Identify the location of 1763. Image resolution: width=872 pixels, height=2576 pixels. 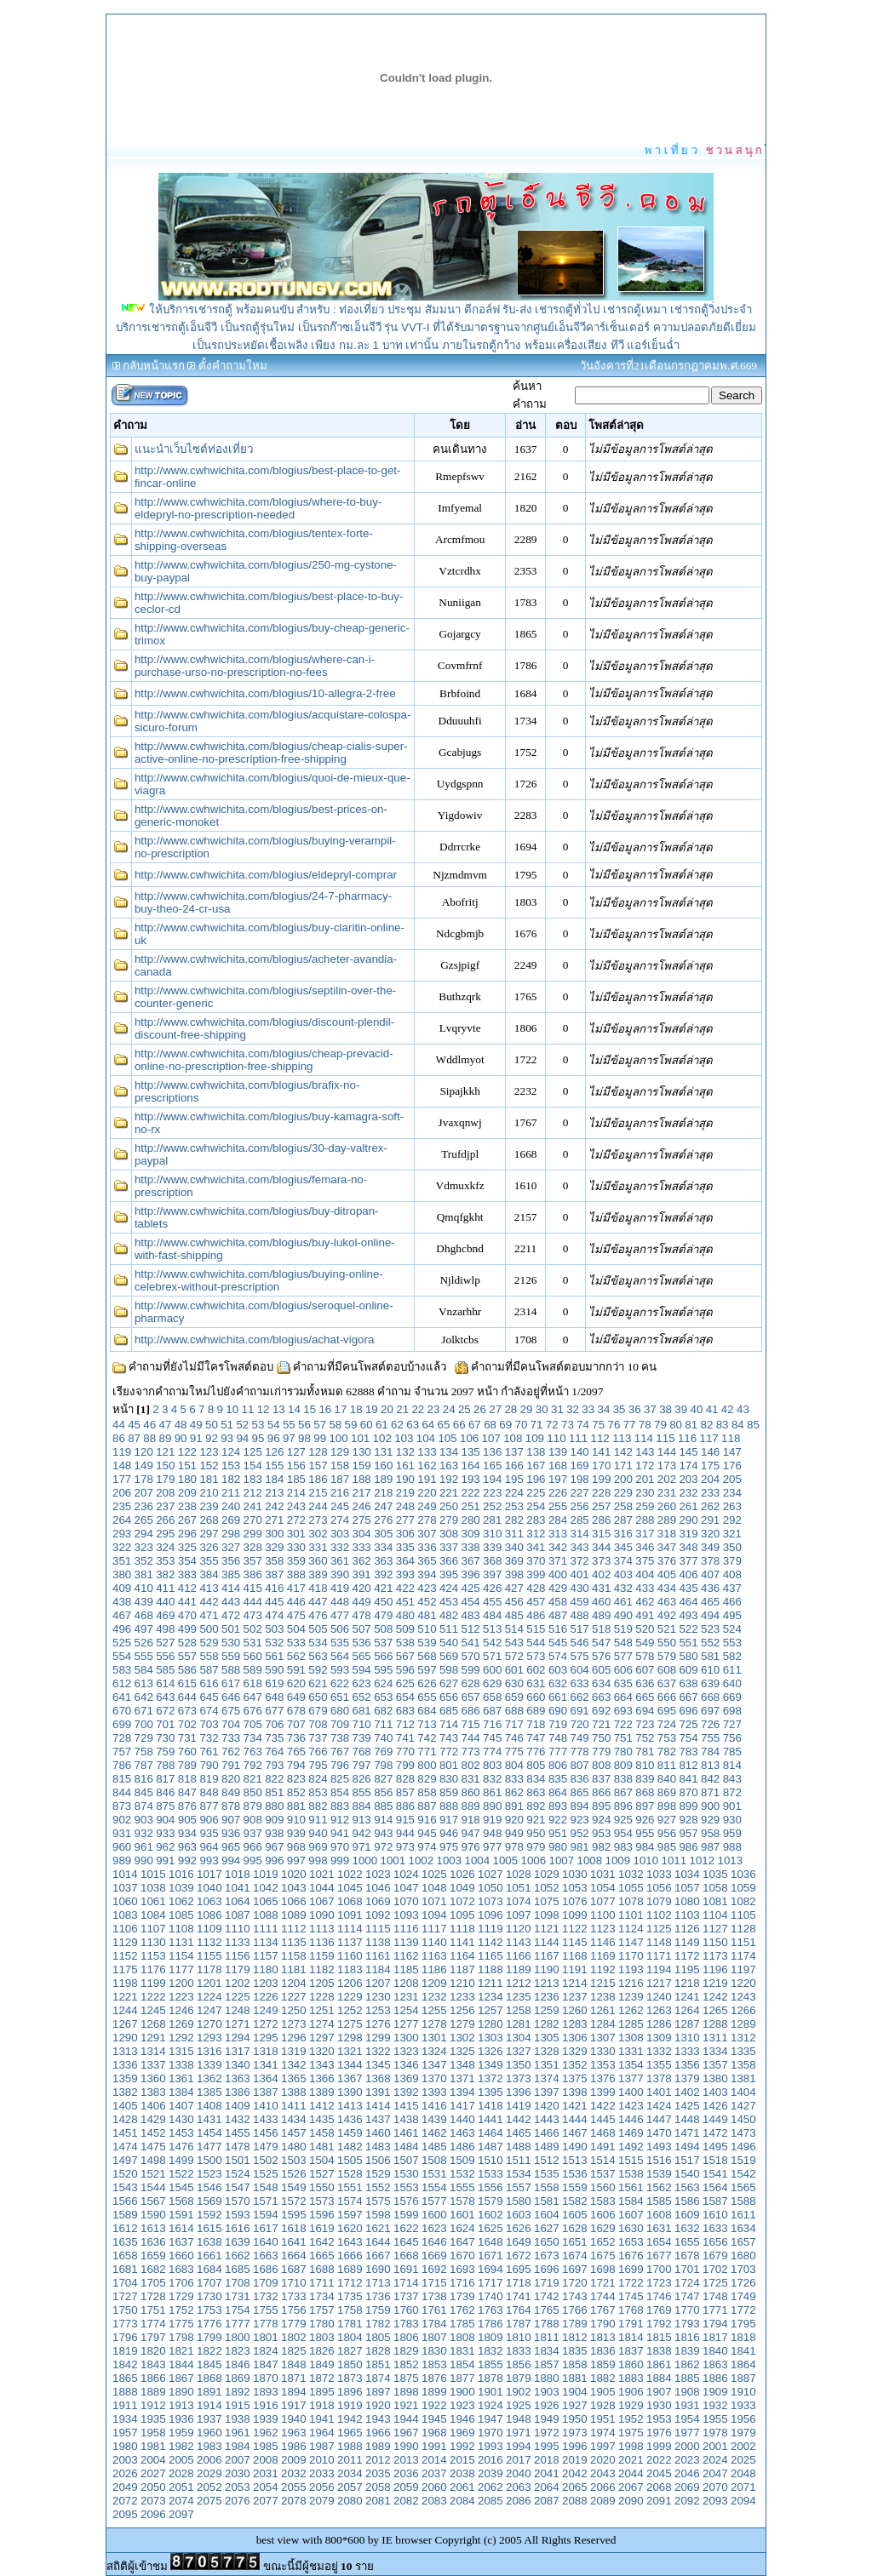
(490, 2310).